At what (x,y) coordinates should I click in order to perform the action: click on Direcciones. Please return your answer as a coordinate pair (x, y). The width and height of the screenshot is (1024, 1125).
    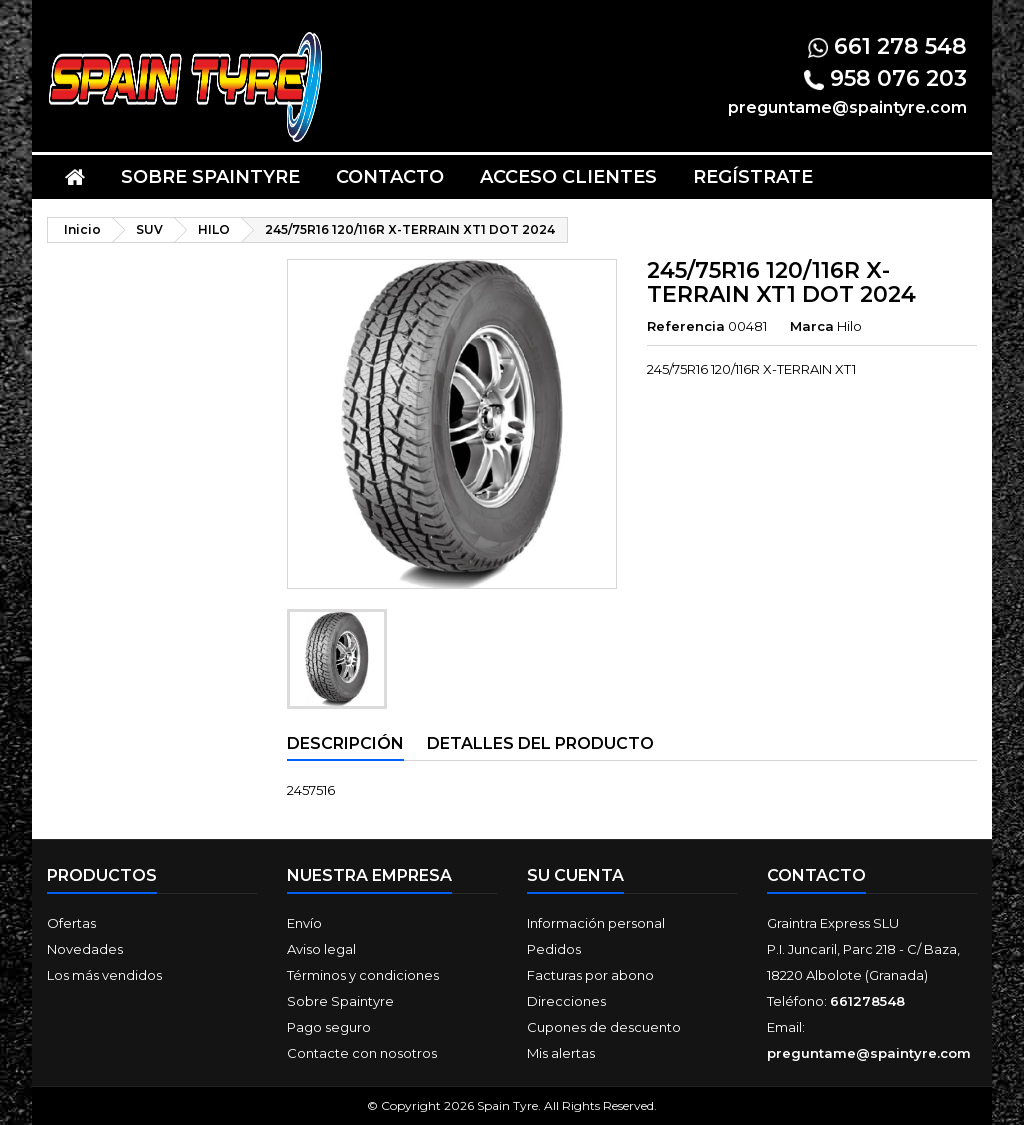
    Looking at the image, I should click on (566, 1001).